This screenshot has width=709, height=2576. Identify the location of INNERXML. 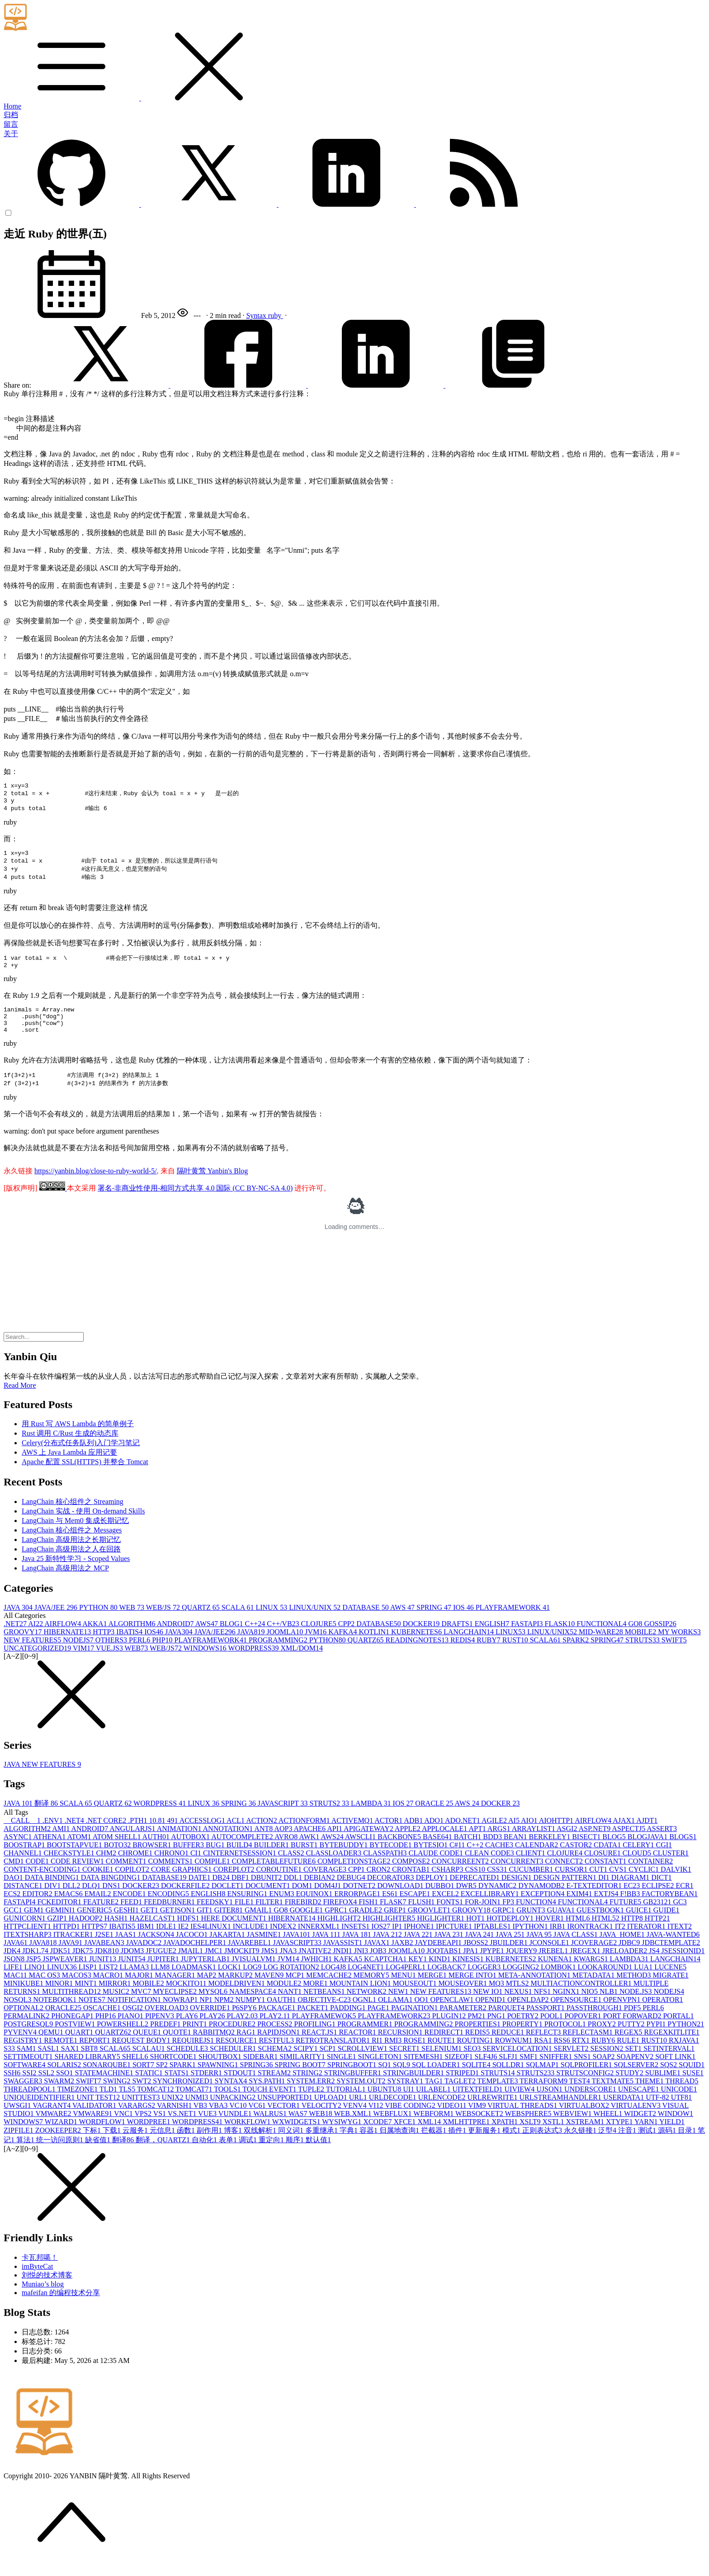
(319, 1941).